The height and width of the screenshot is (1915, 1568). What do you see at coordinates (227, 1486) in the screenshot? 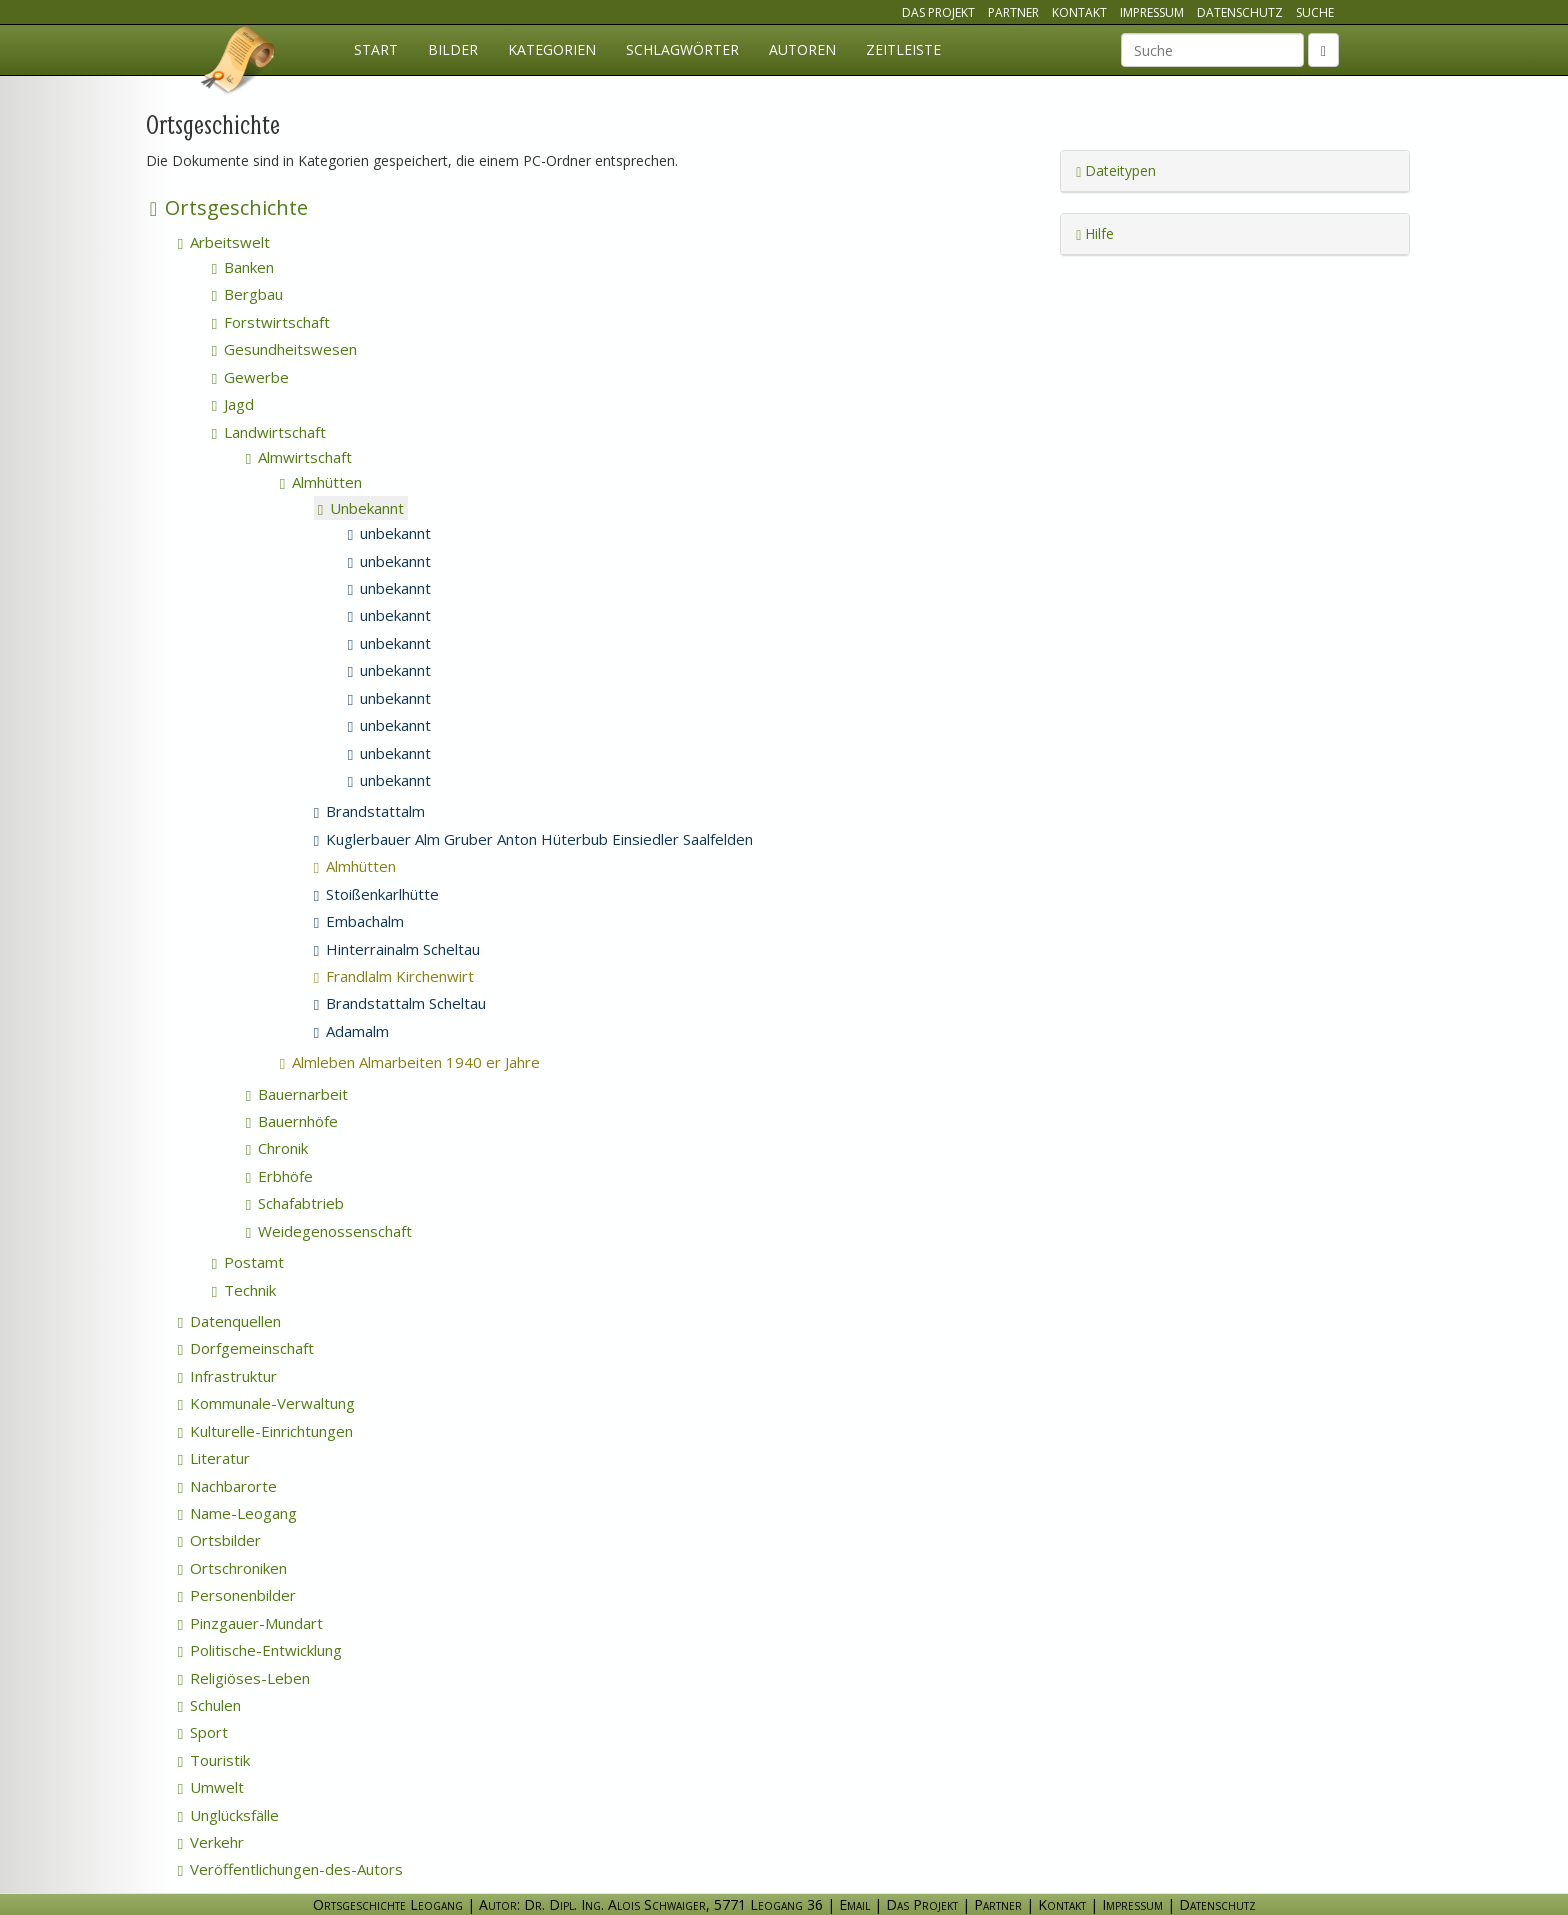
I see `Nachbarorte` at bounding box center [227, 1486].